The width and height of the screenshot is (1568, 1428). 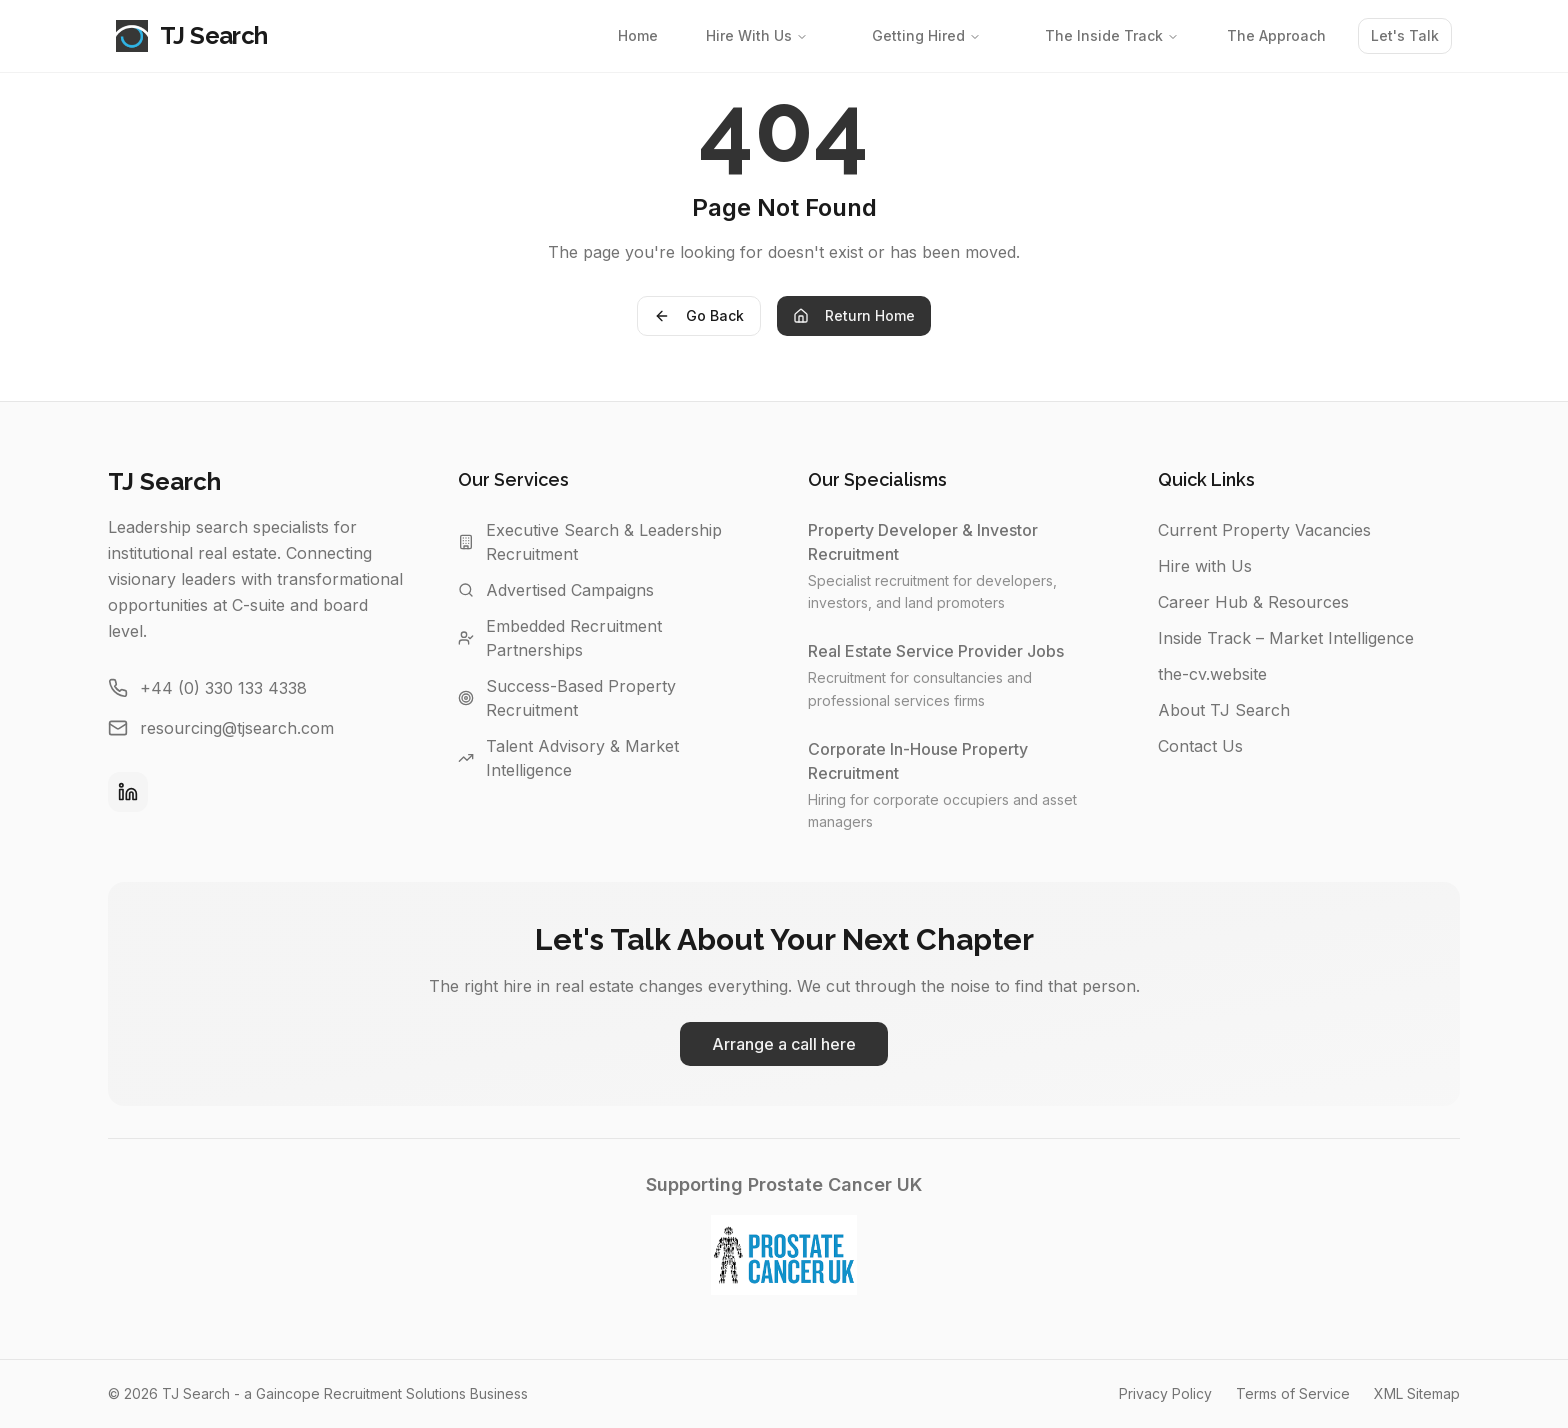 What do you see at coordinates (854, 315) in the screenshot?
I see `Return Home` at bounding box center [854, 315].